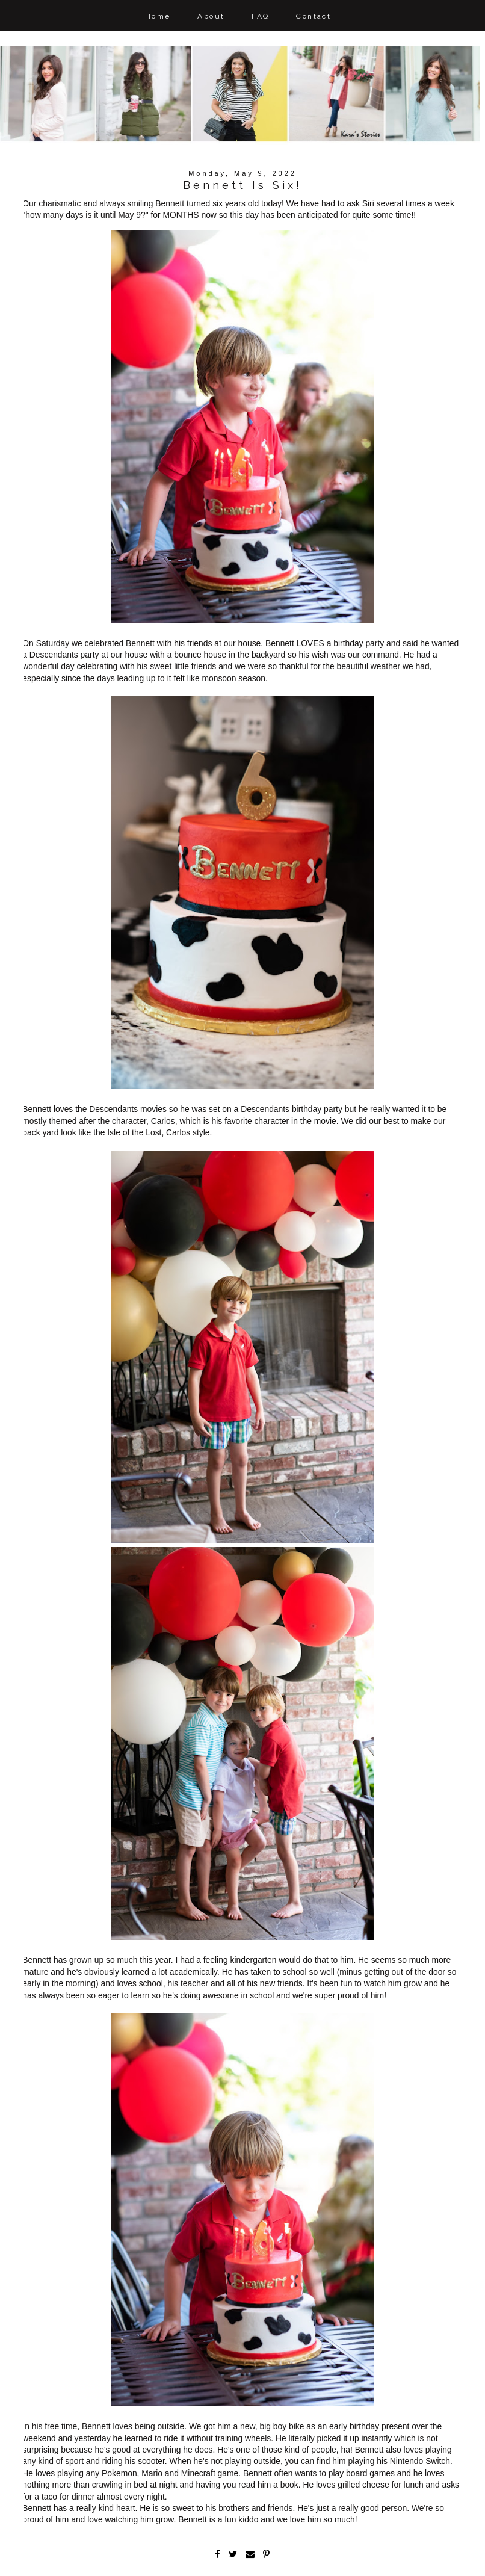 The width and height of the screenshot is (485, 2576). What do you see at coordinates (243, 185) in the screenshot?
I see `Bennett Is Six!` at bounding box center [243, 185].